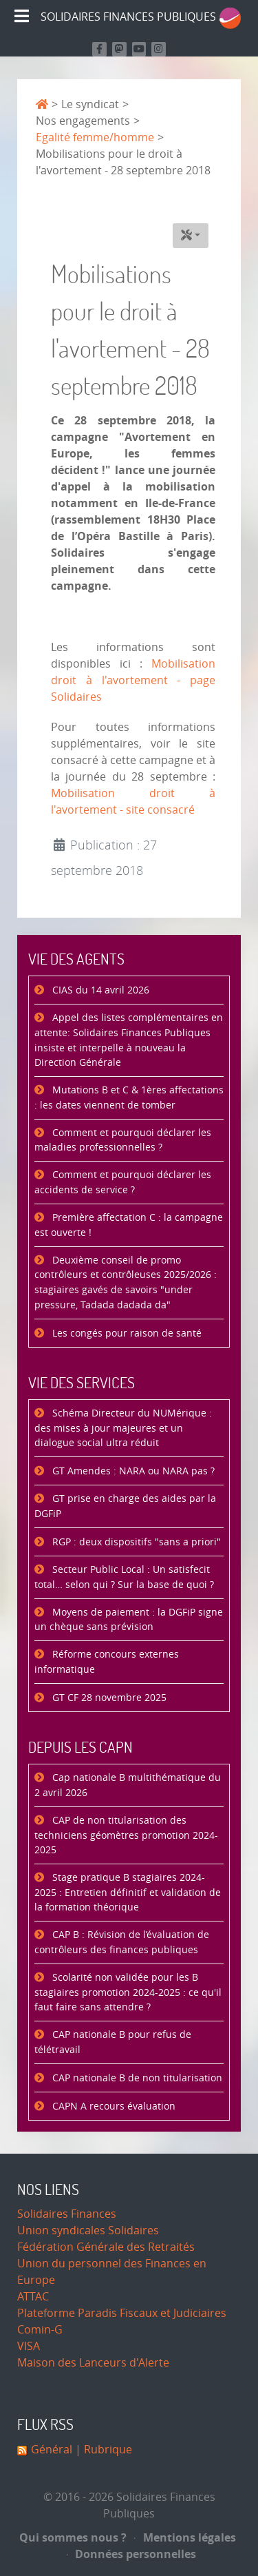 Image resolution: width=258 pixels, height=2576 pixels. I want to click on Stage pratique B stagiaires 2024-2025 : Entretien définitif et validation de la formation théorique, so click(127, 1892).